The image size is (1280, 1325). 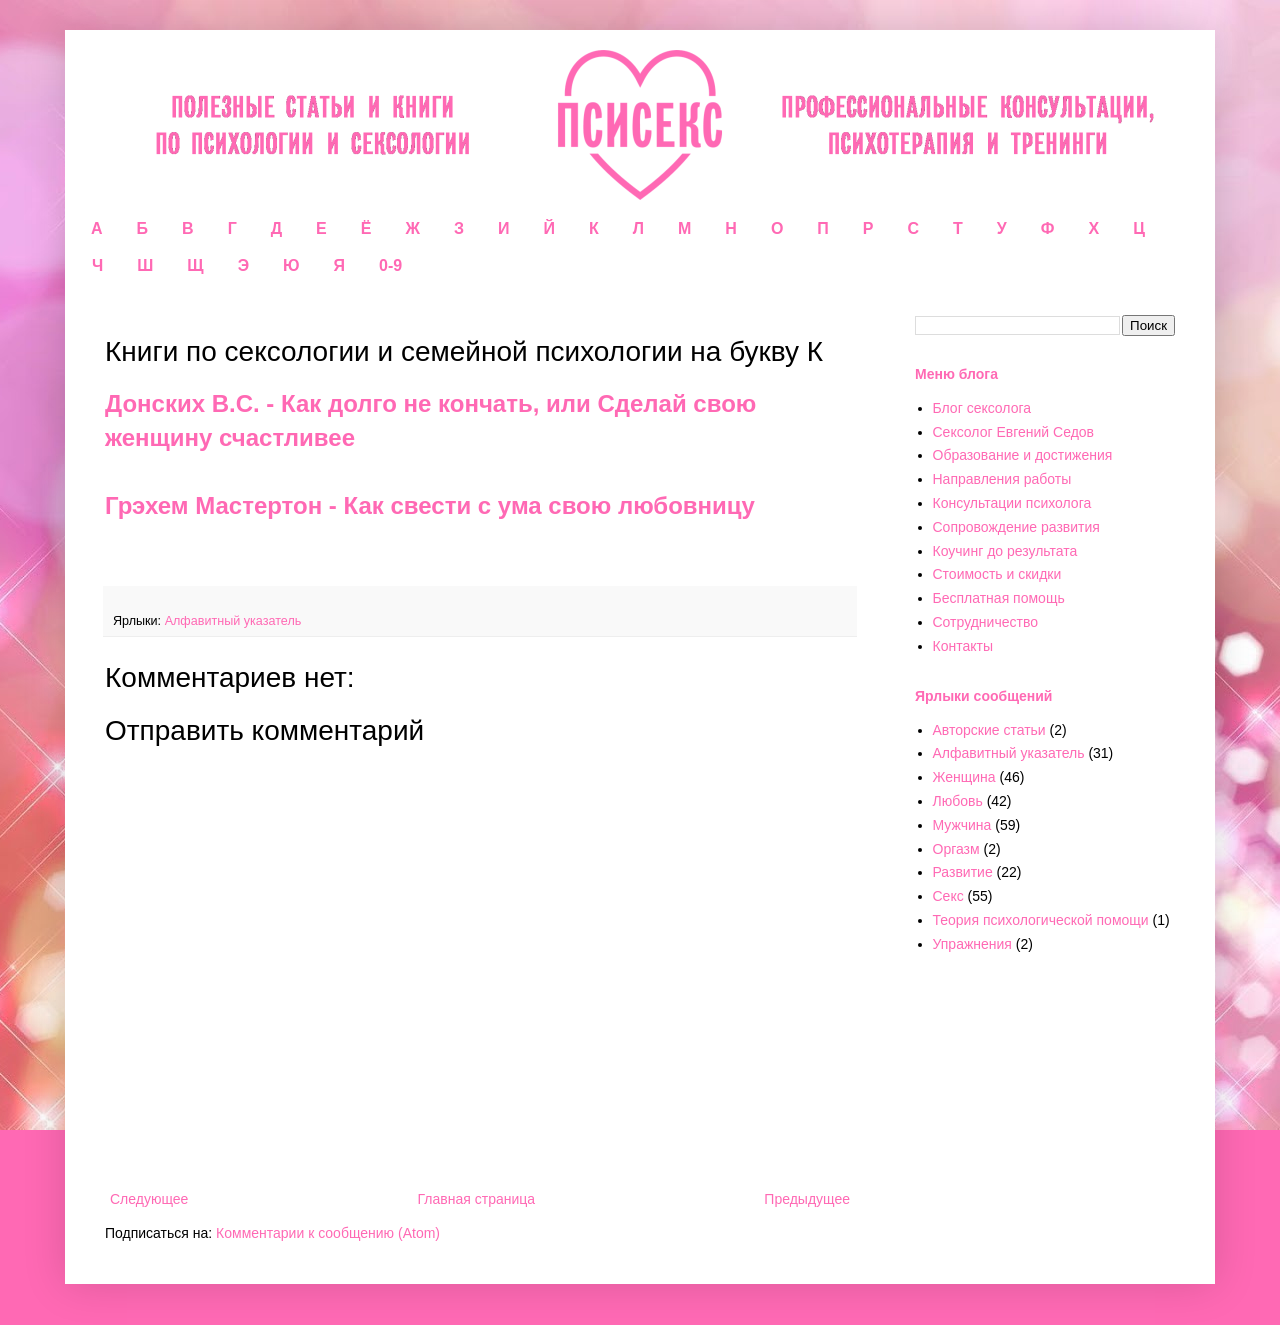 I want to click on Следующее, so click(x=149, y=1199).